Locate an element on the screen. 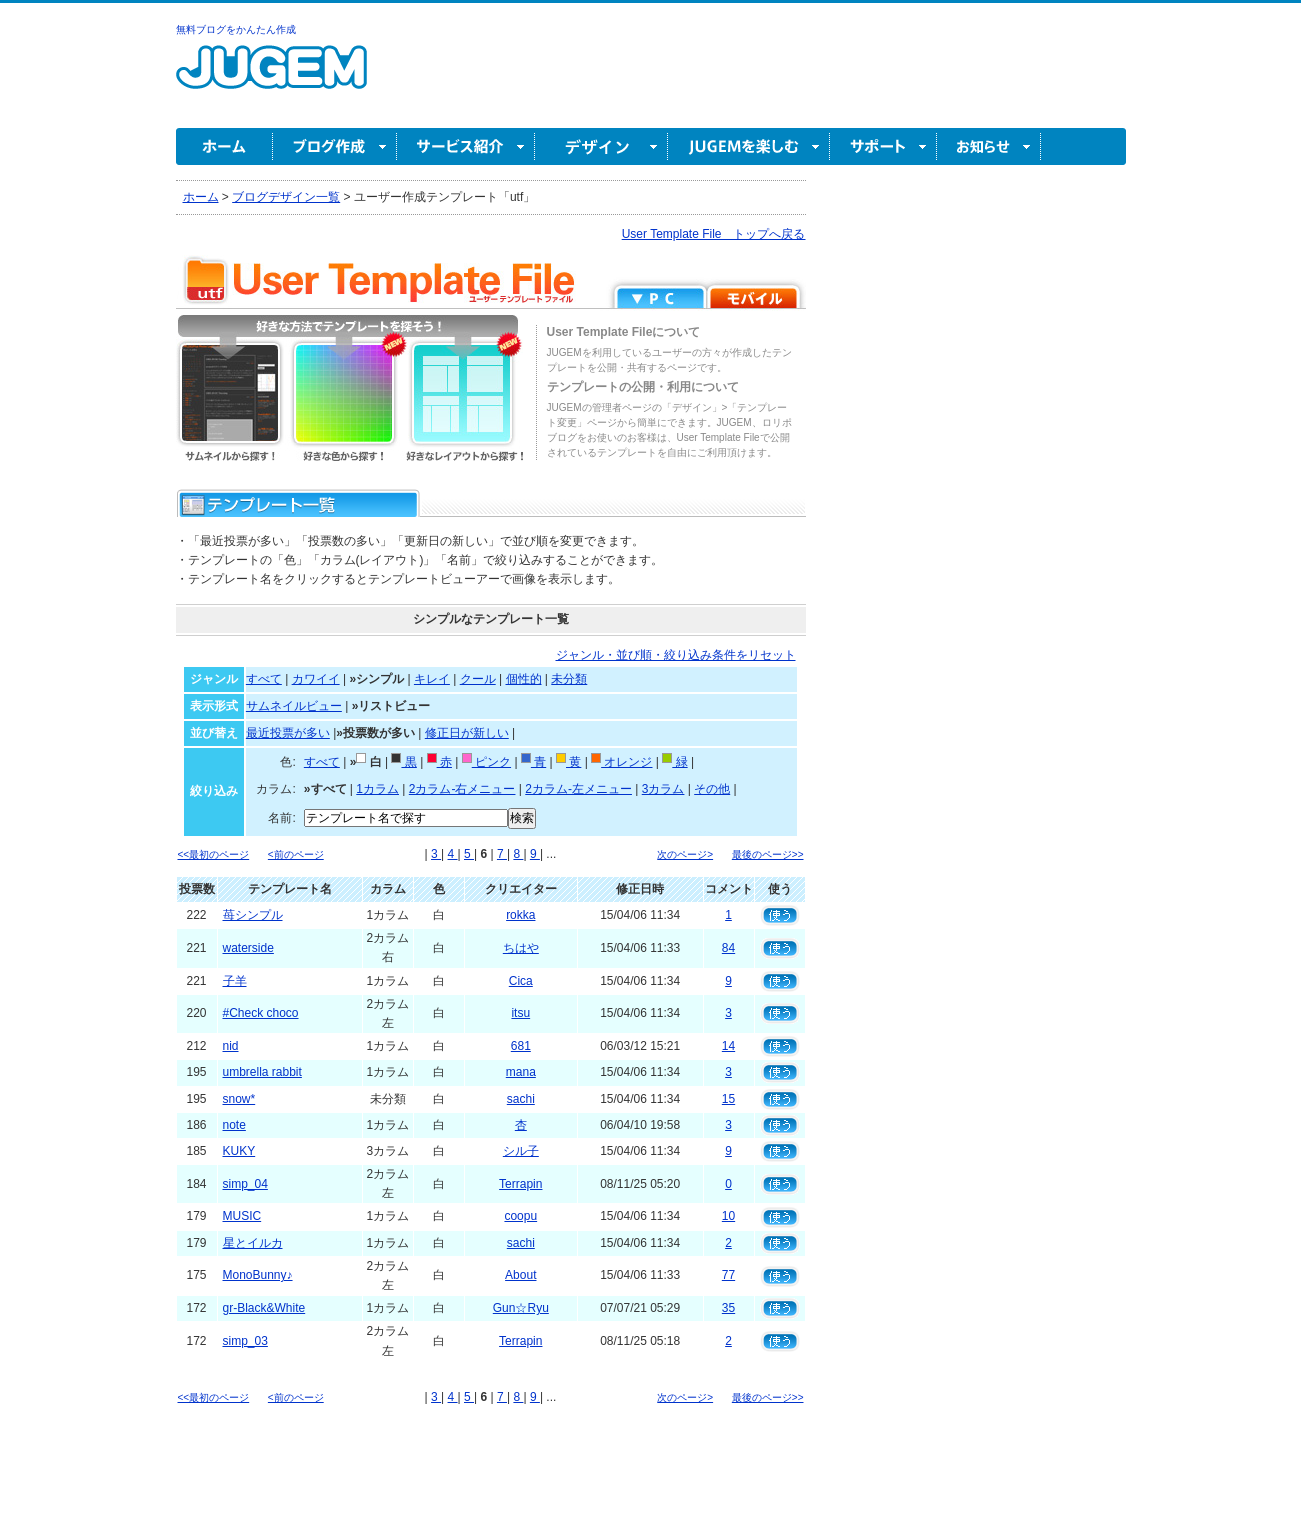  10 is located at coordinates (728, 1216).